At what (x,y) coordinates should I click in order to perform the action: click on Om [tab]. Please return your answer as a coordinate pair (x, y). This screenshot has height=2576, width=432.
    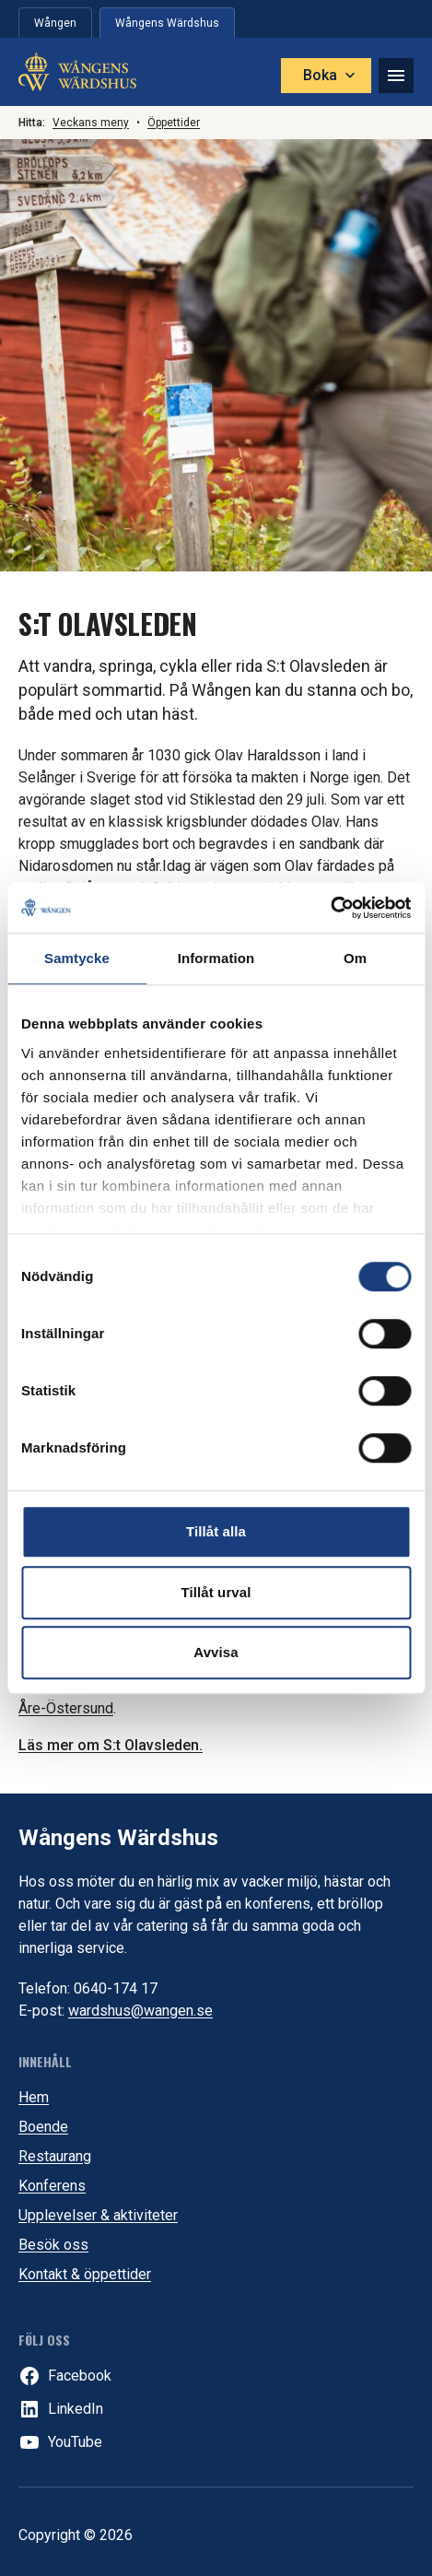
    Looking at the image, I should click on (355, 958).